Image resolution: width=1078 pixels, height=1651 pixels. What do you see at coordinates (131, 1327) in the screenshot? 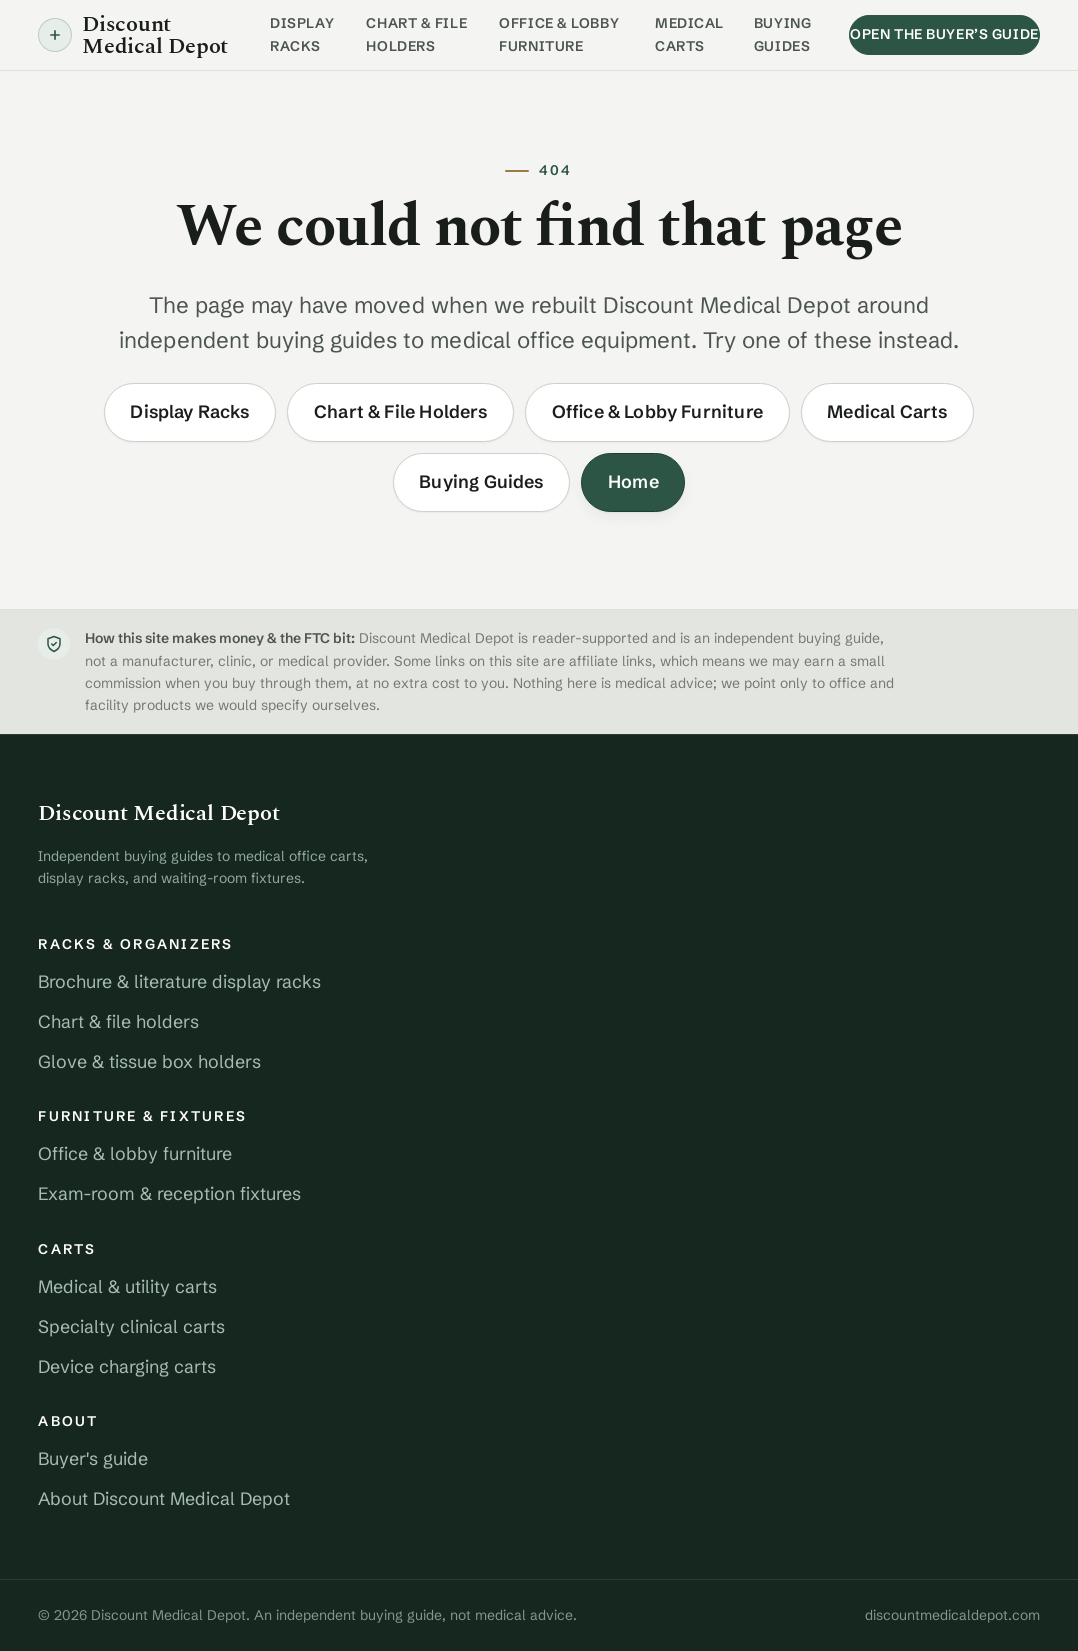
I see `Specialty clinical carts` at bounding box center [131, 1327].